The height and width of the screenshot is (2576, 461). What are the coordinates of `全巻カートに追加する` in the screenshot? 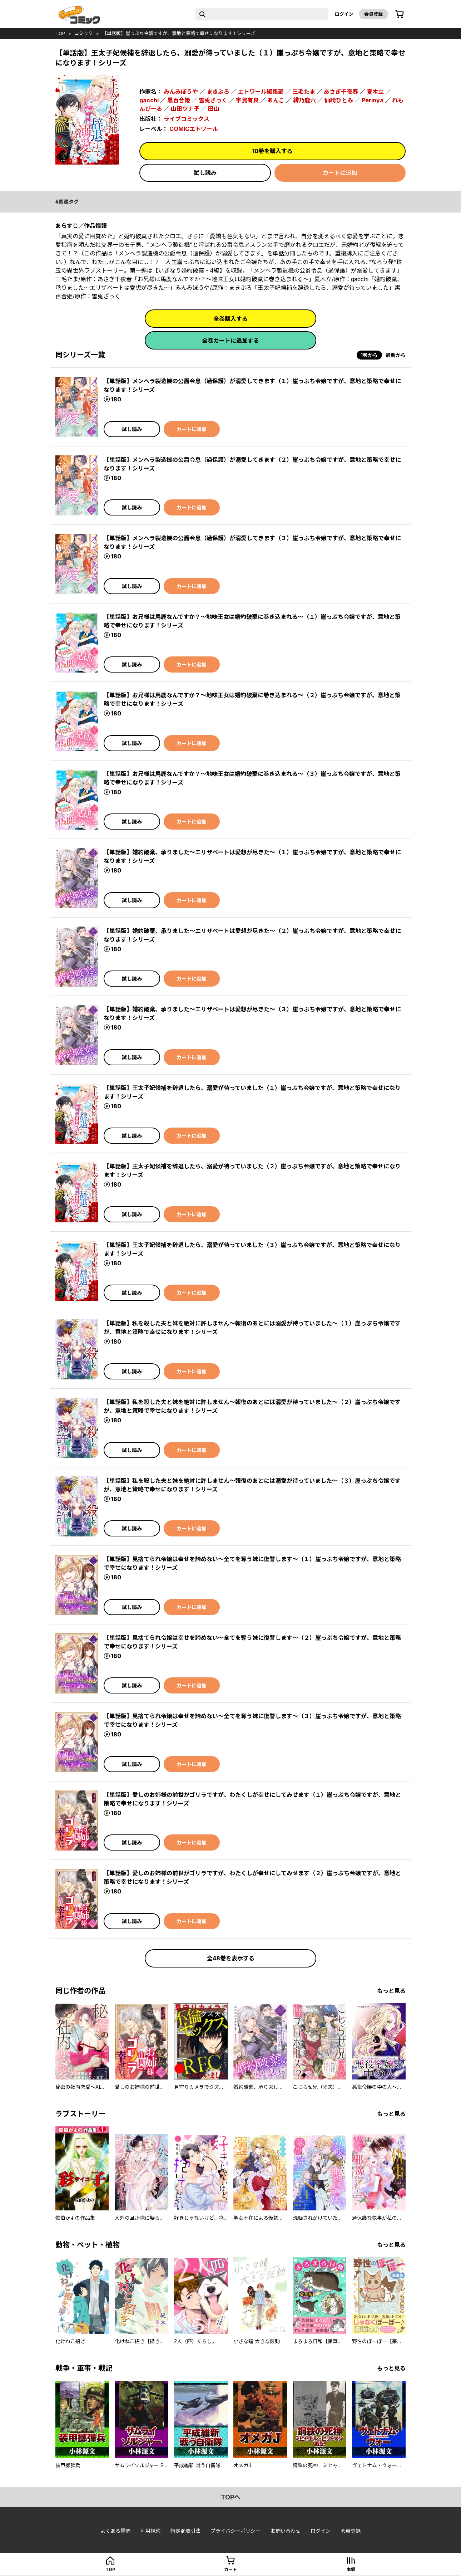 It's located at (230, 340).